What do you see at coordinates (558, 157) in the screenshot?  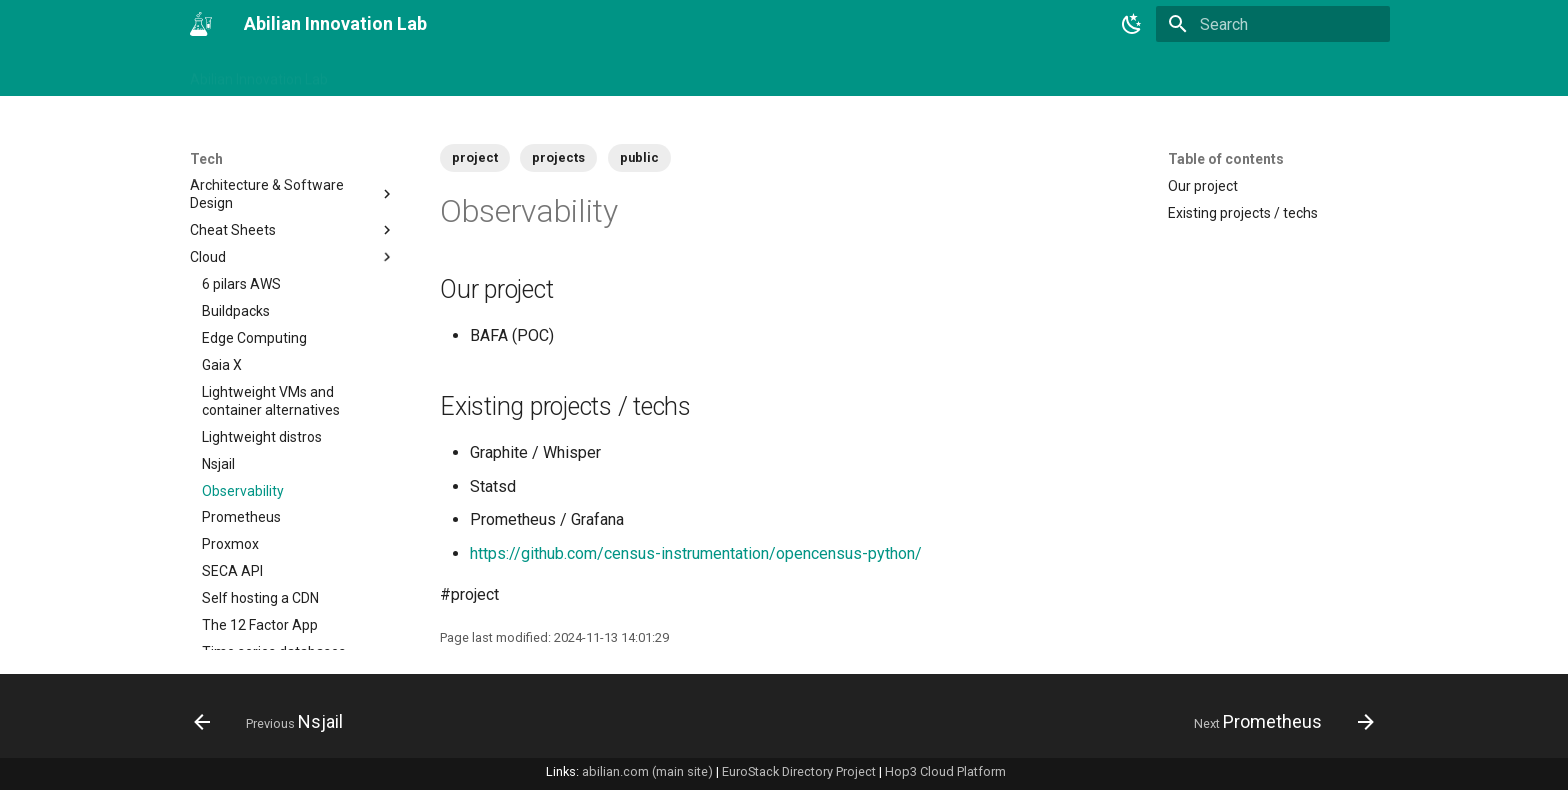 I see `projects` at bounding box center [558, 157].